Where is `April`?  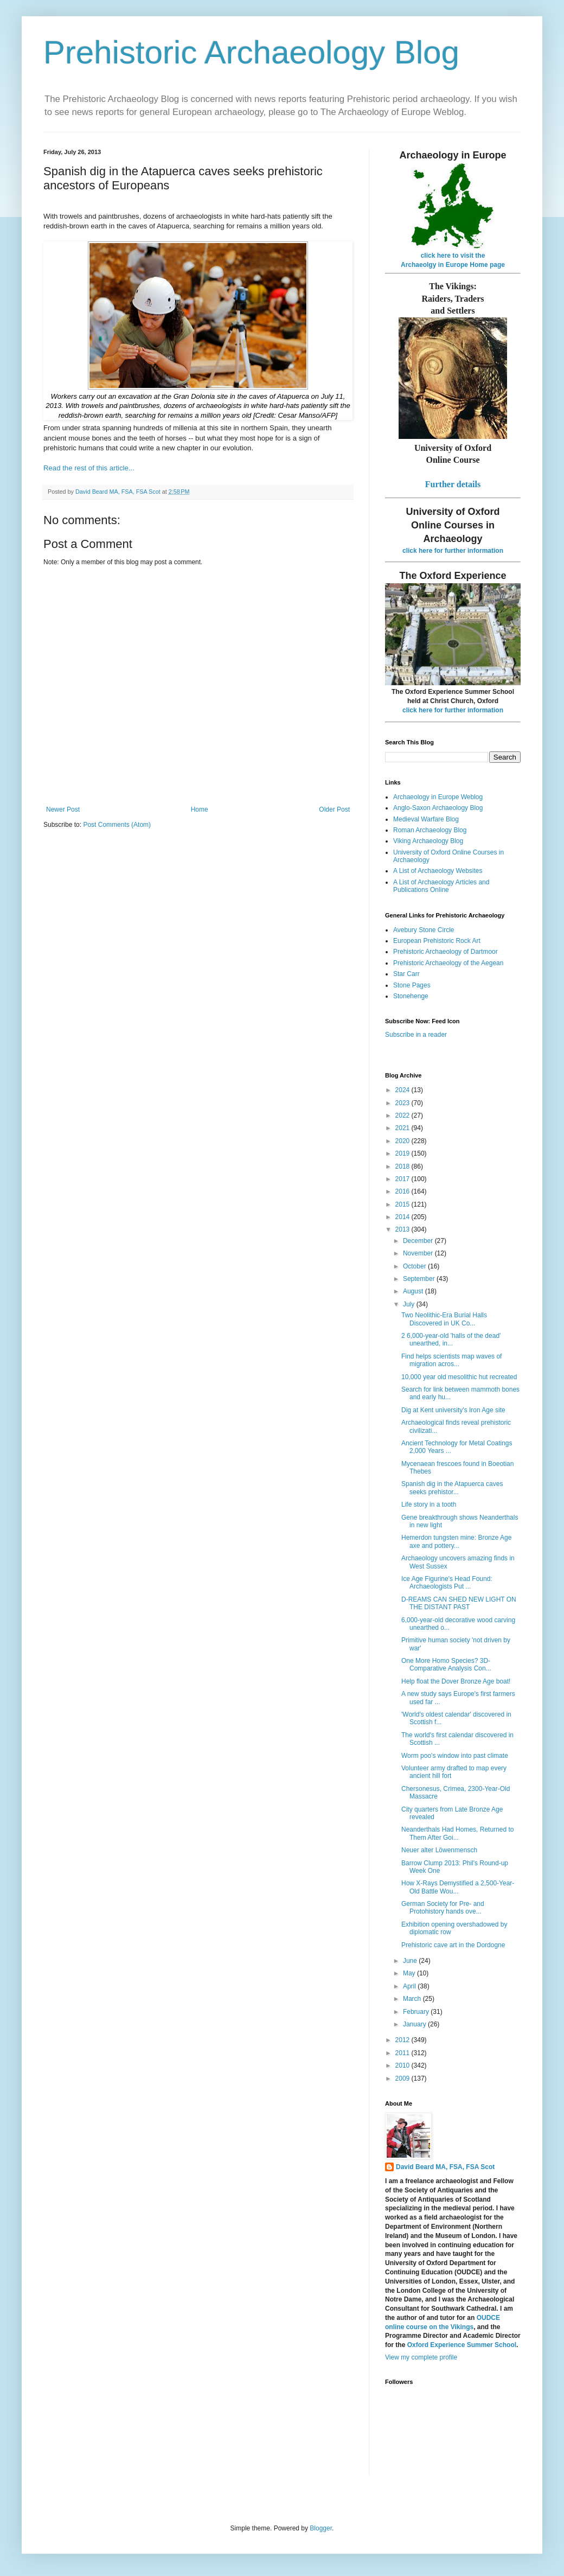
April is located at coordinates (410, 1986).